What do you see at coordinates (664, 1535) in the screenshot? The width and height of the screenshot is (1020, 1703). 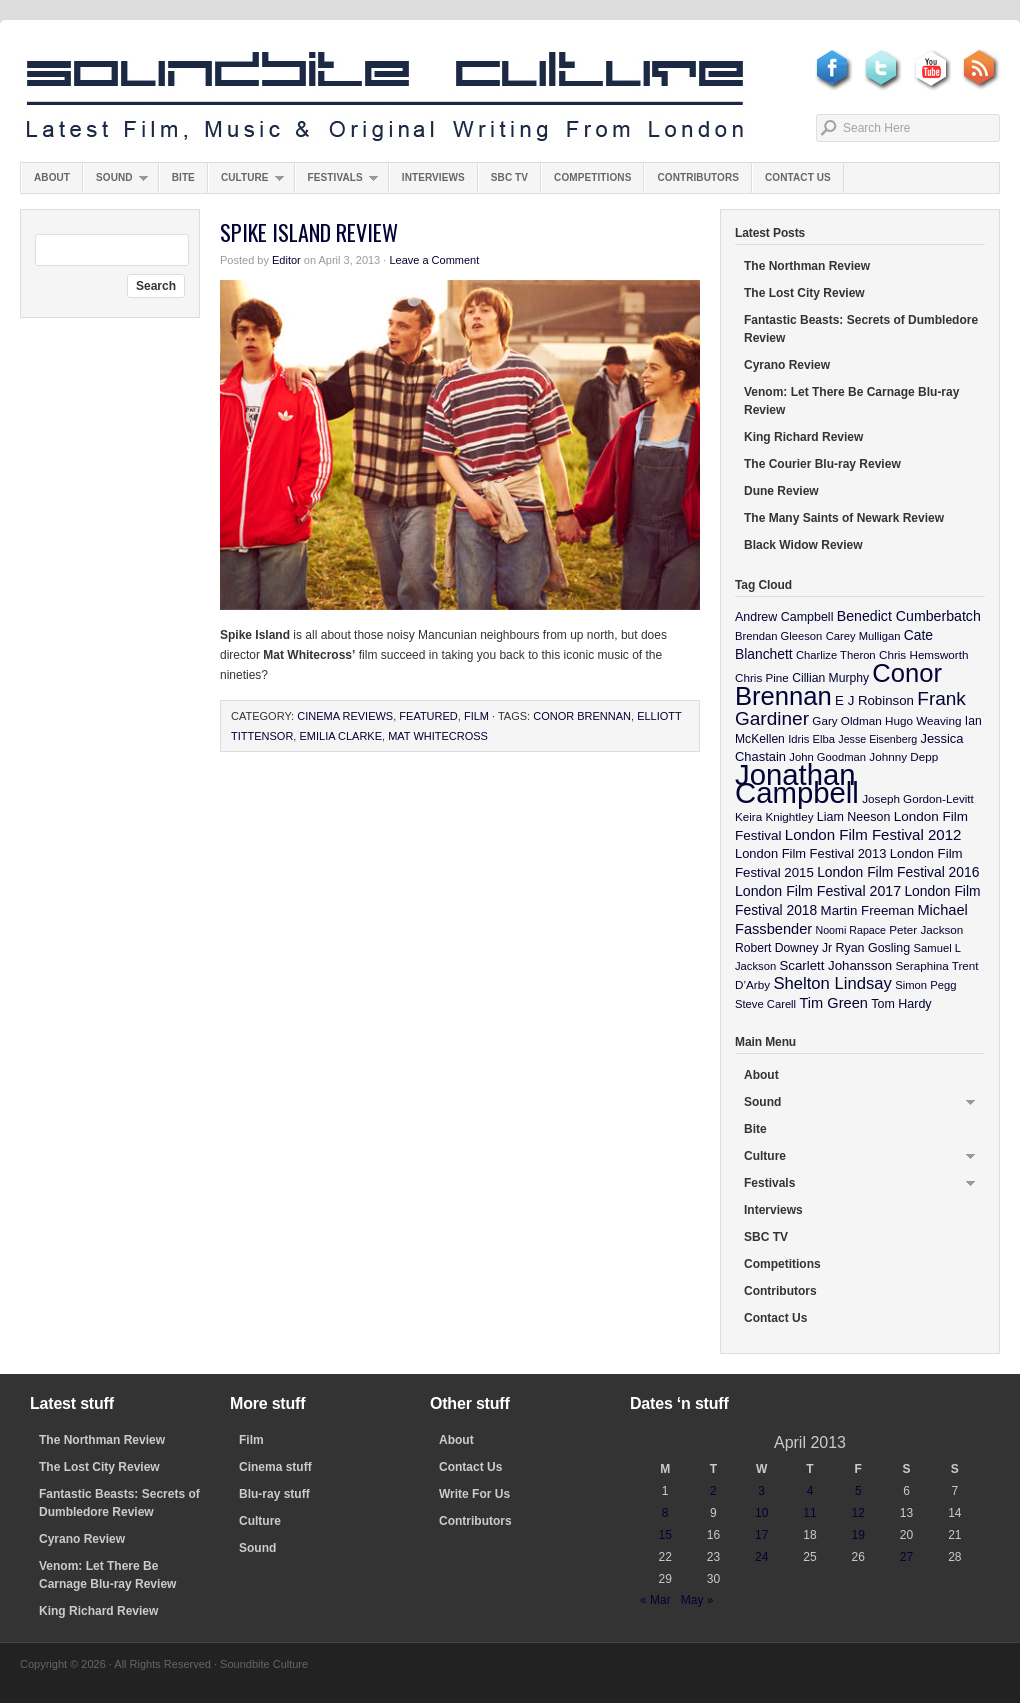 I see `15 [Posts published on April 15, 2013]` at bounding box center [664, 1535].